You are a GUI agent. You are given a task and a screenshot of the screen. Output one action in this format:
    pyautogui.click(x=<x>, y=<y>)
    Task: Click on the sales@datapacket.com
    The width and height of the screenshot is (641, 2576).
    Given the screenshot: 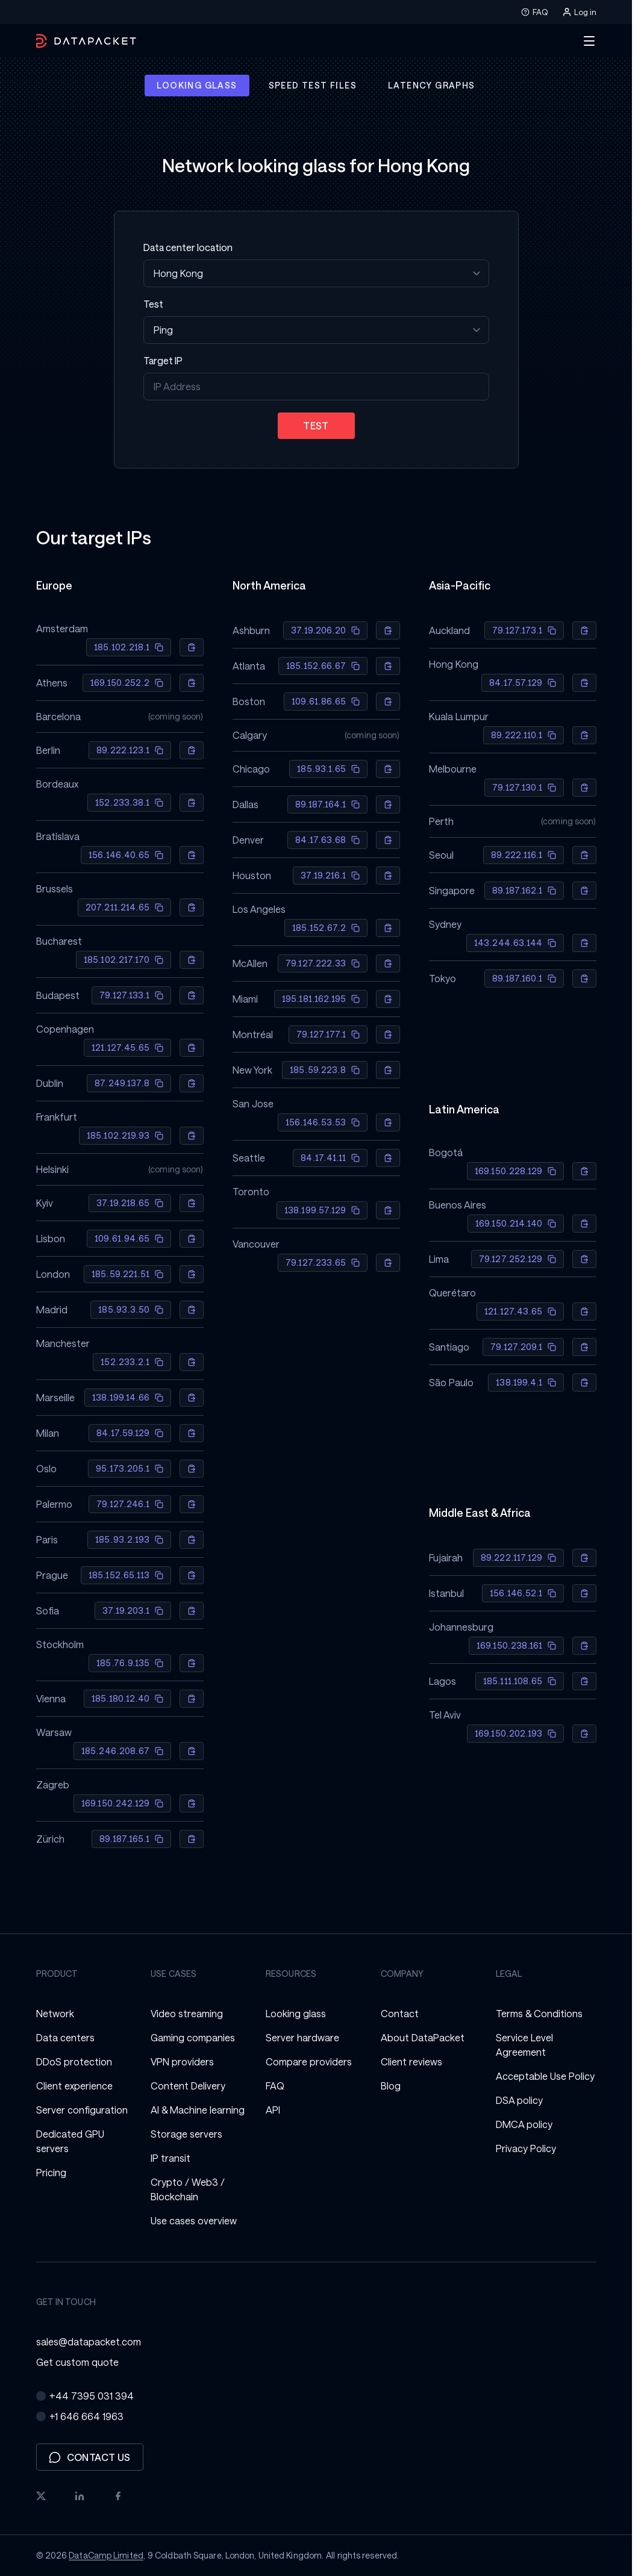 What is the action you would take?
    pyautogui.click(x=88, y=2341)
    